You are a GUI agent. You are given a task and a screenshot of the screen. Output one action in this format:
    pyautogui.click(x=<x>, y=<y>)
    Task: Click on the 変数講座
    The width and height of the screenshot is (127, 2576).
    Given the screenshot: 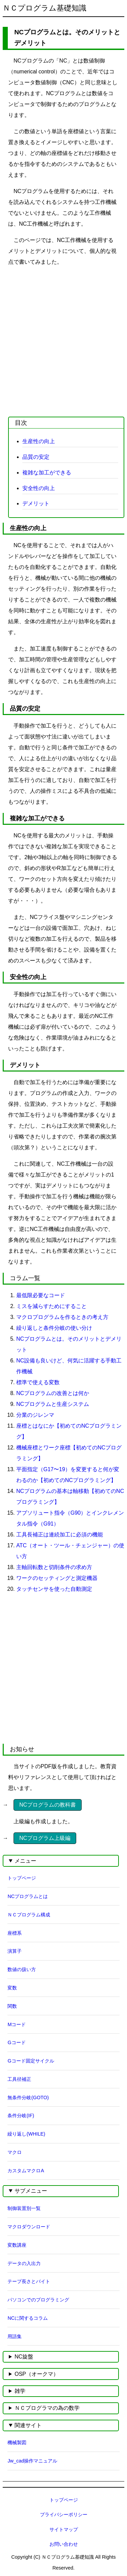 What is the action you would take?
    pyautogui.click(x=16, y=2245)
    